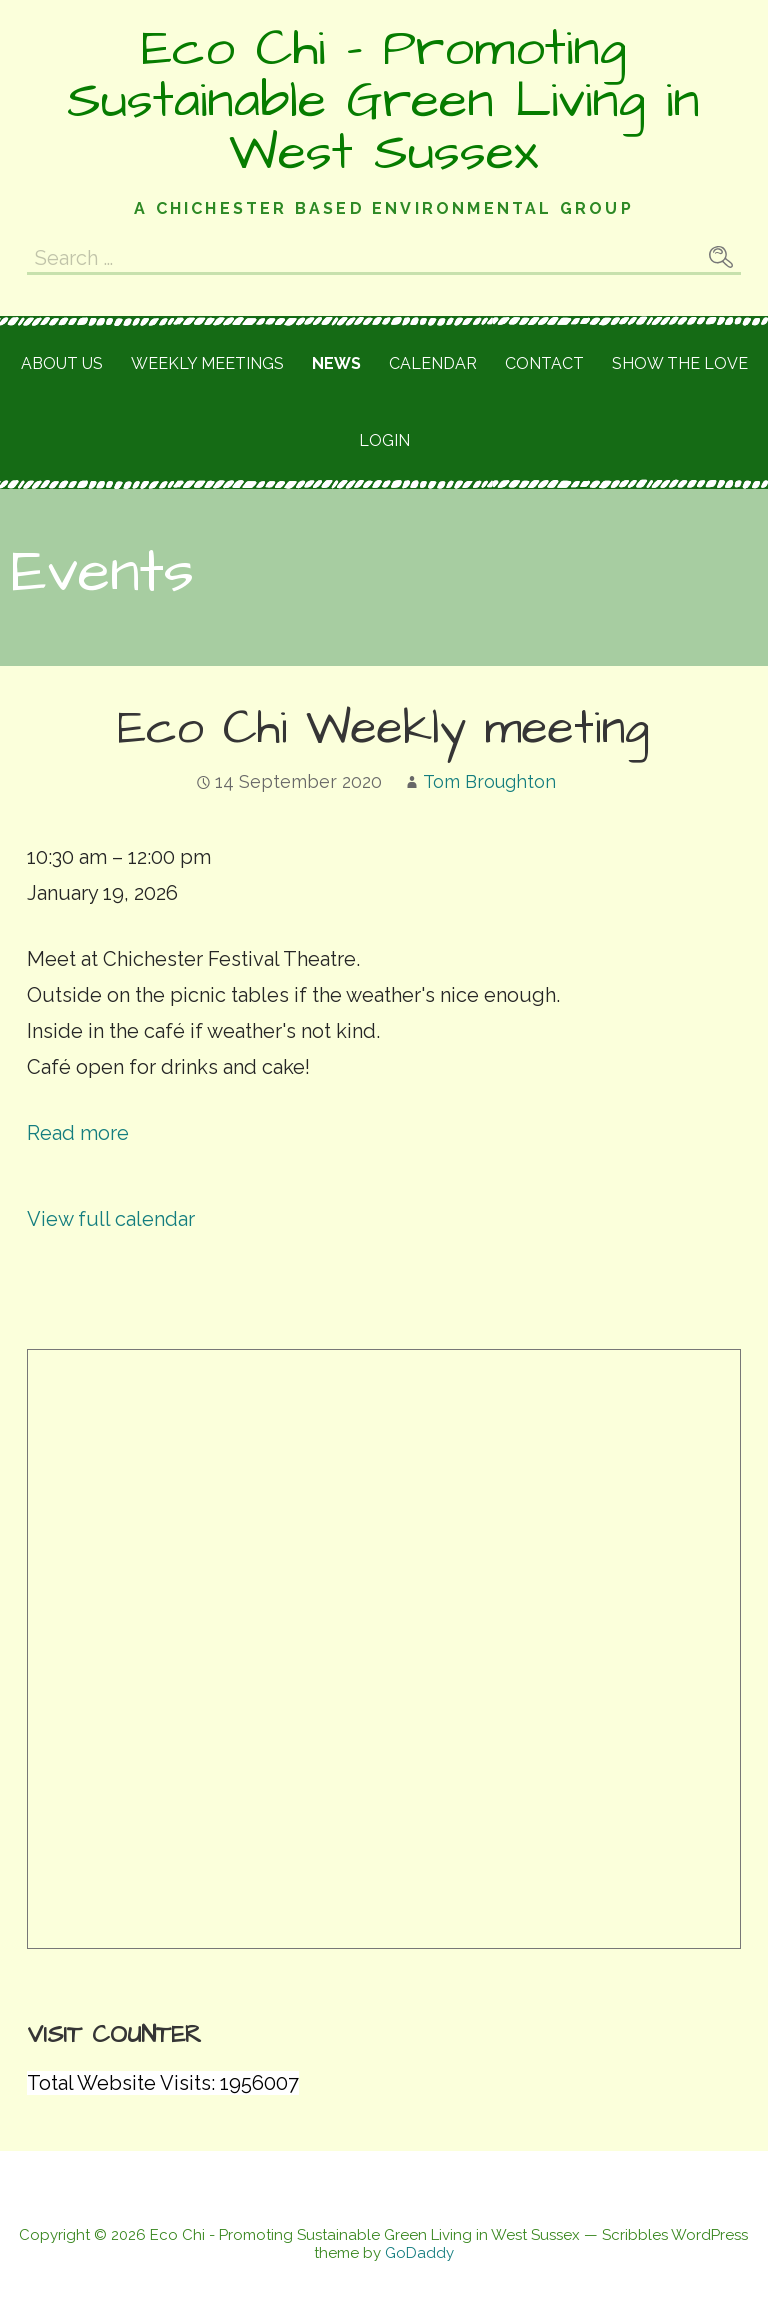  What do you see at coordinates (62, 363) in the screenshot?
I see `About Us` at bounding box center [62, 363].